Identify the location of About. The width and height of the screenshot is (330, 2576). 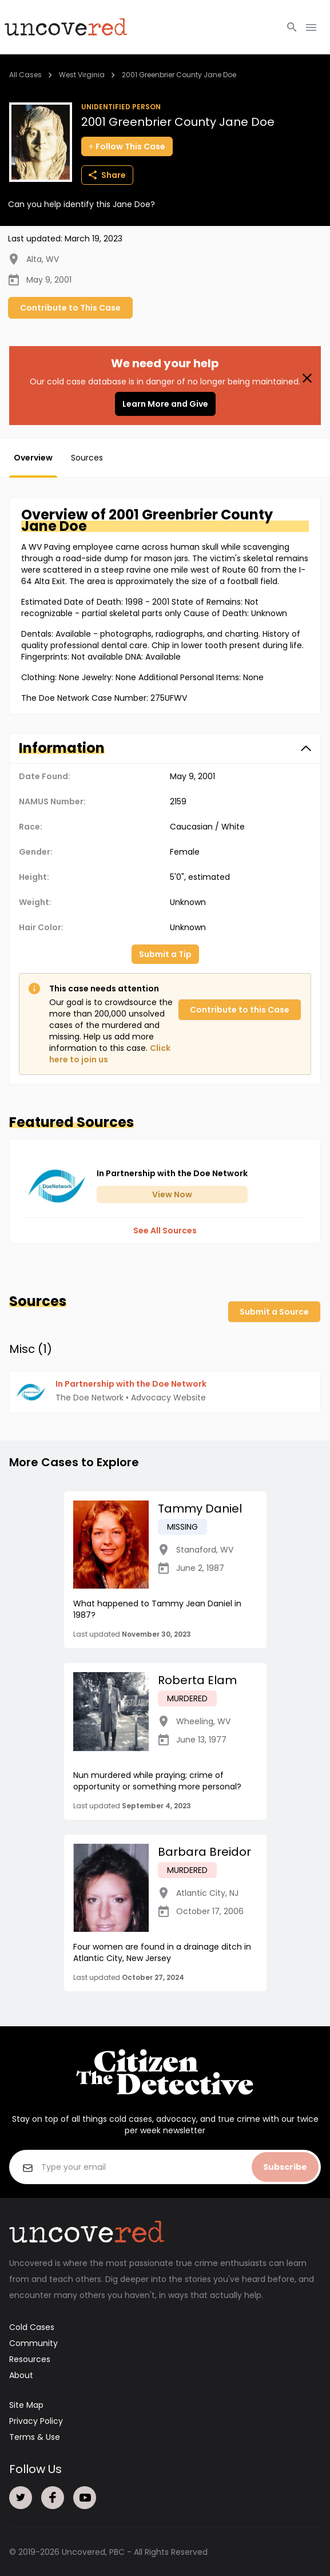
(21, 2375).